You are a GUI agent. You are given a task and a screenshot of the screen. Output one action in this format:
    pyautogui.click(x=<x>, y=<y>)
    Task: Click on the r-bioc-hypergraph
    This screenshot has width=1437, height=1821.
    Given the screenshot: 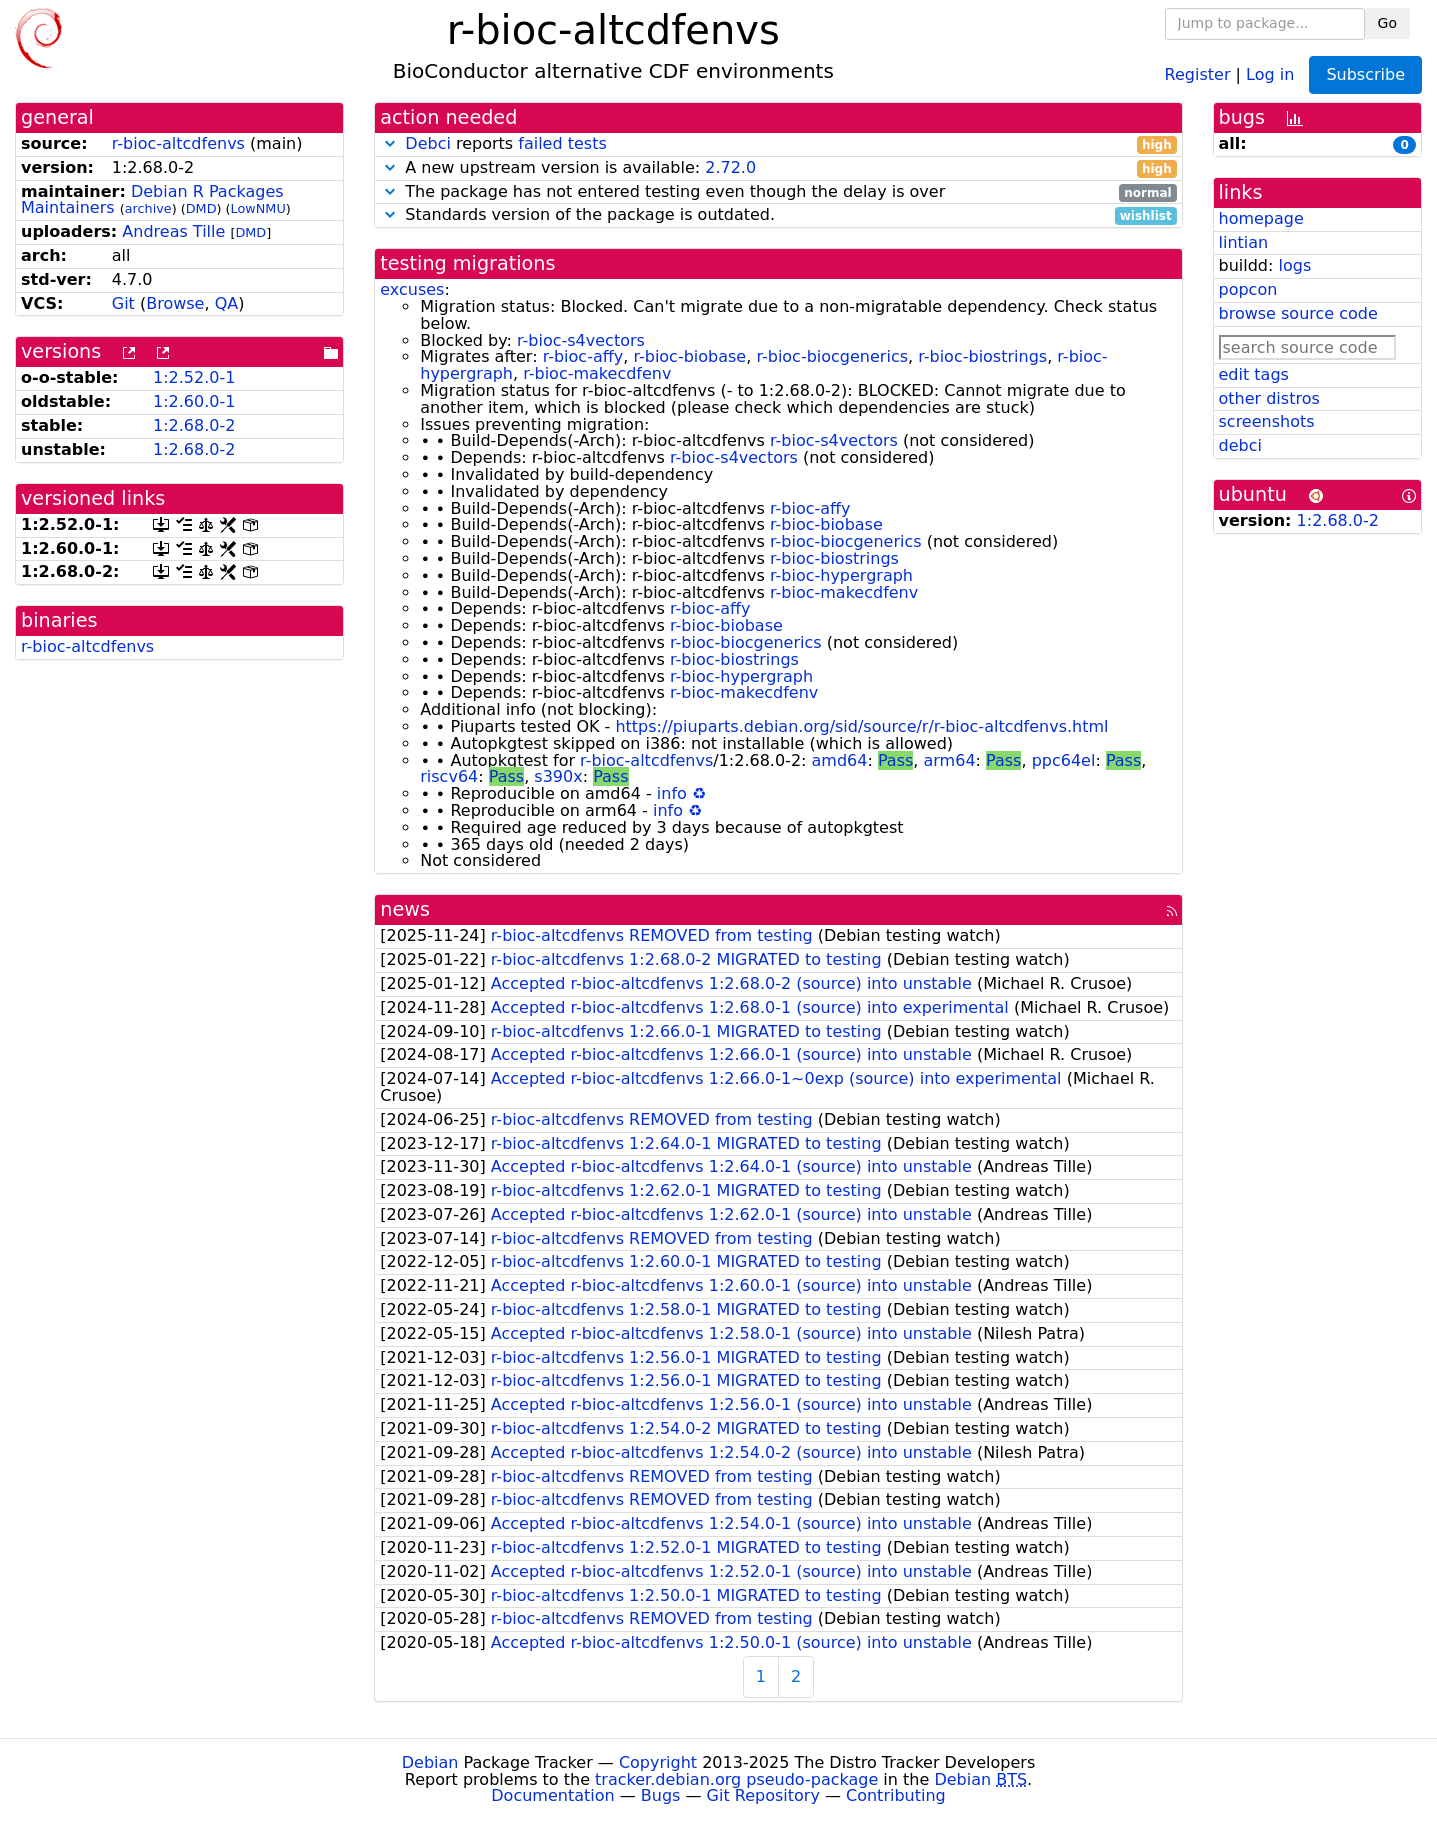 What is the action you would take?
    pyautogui.click(x=841, y=575)
    